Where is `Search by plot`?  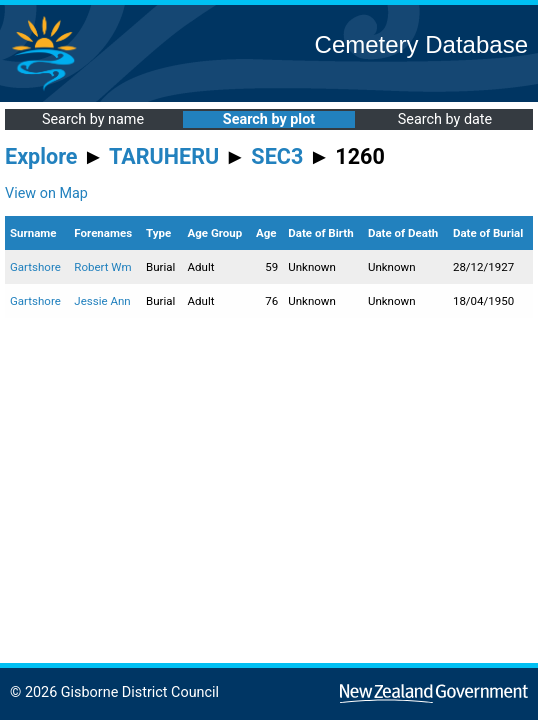
Search by plot is located at coordinates (269, 119).